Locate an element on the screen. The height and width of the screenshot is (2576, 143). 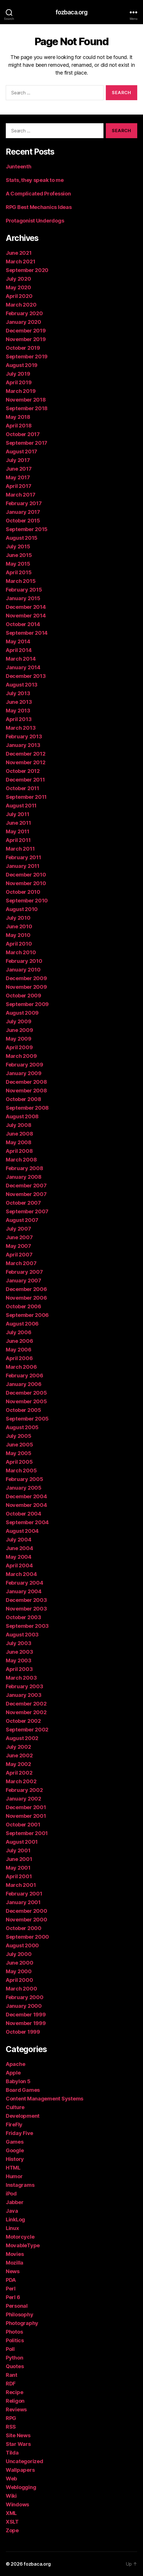
January 2013 is located at coordinates (23, 745).